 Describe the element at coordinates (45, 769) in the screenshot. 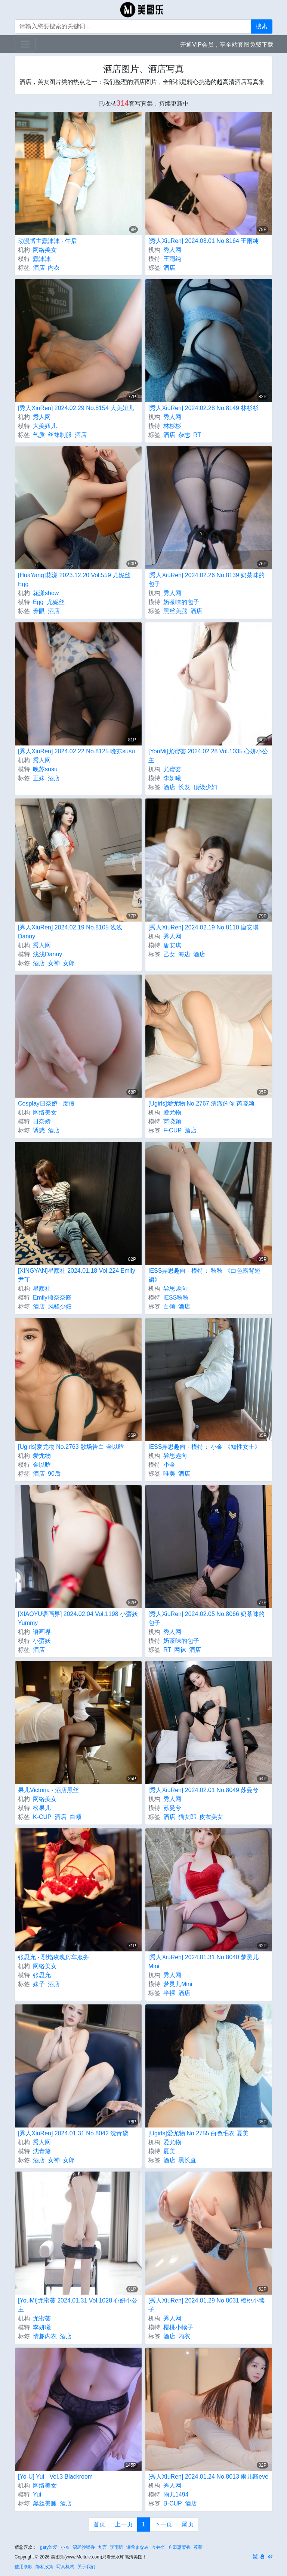

I see `晚苏susu` at that location.